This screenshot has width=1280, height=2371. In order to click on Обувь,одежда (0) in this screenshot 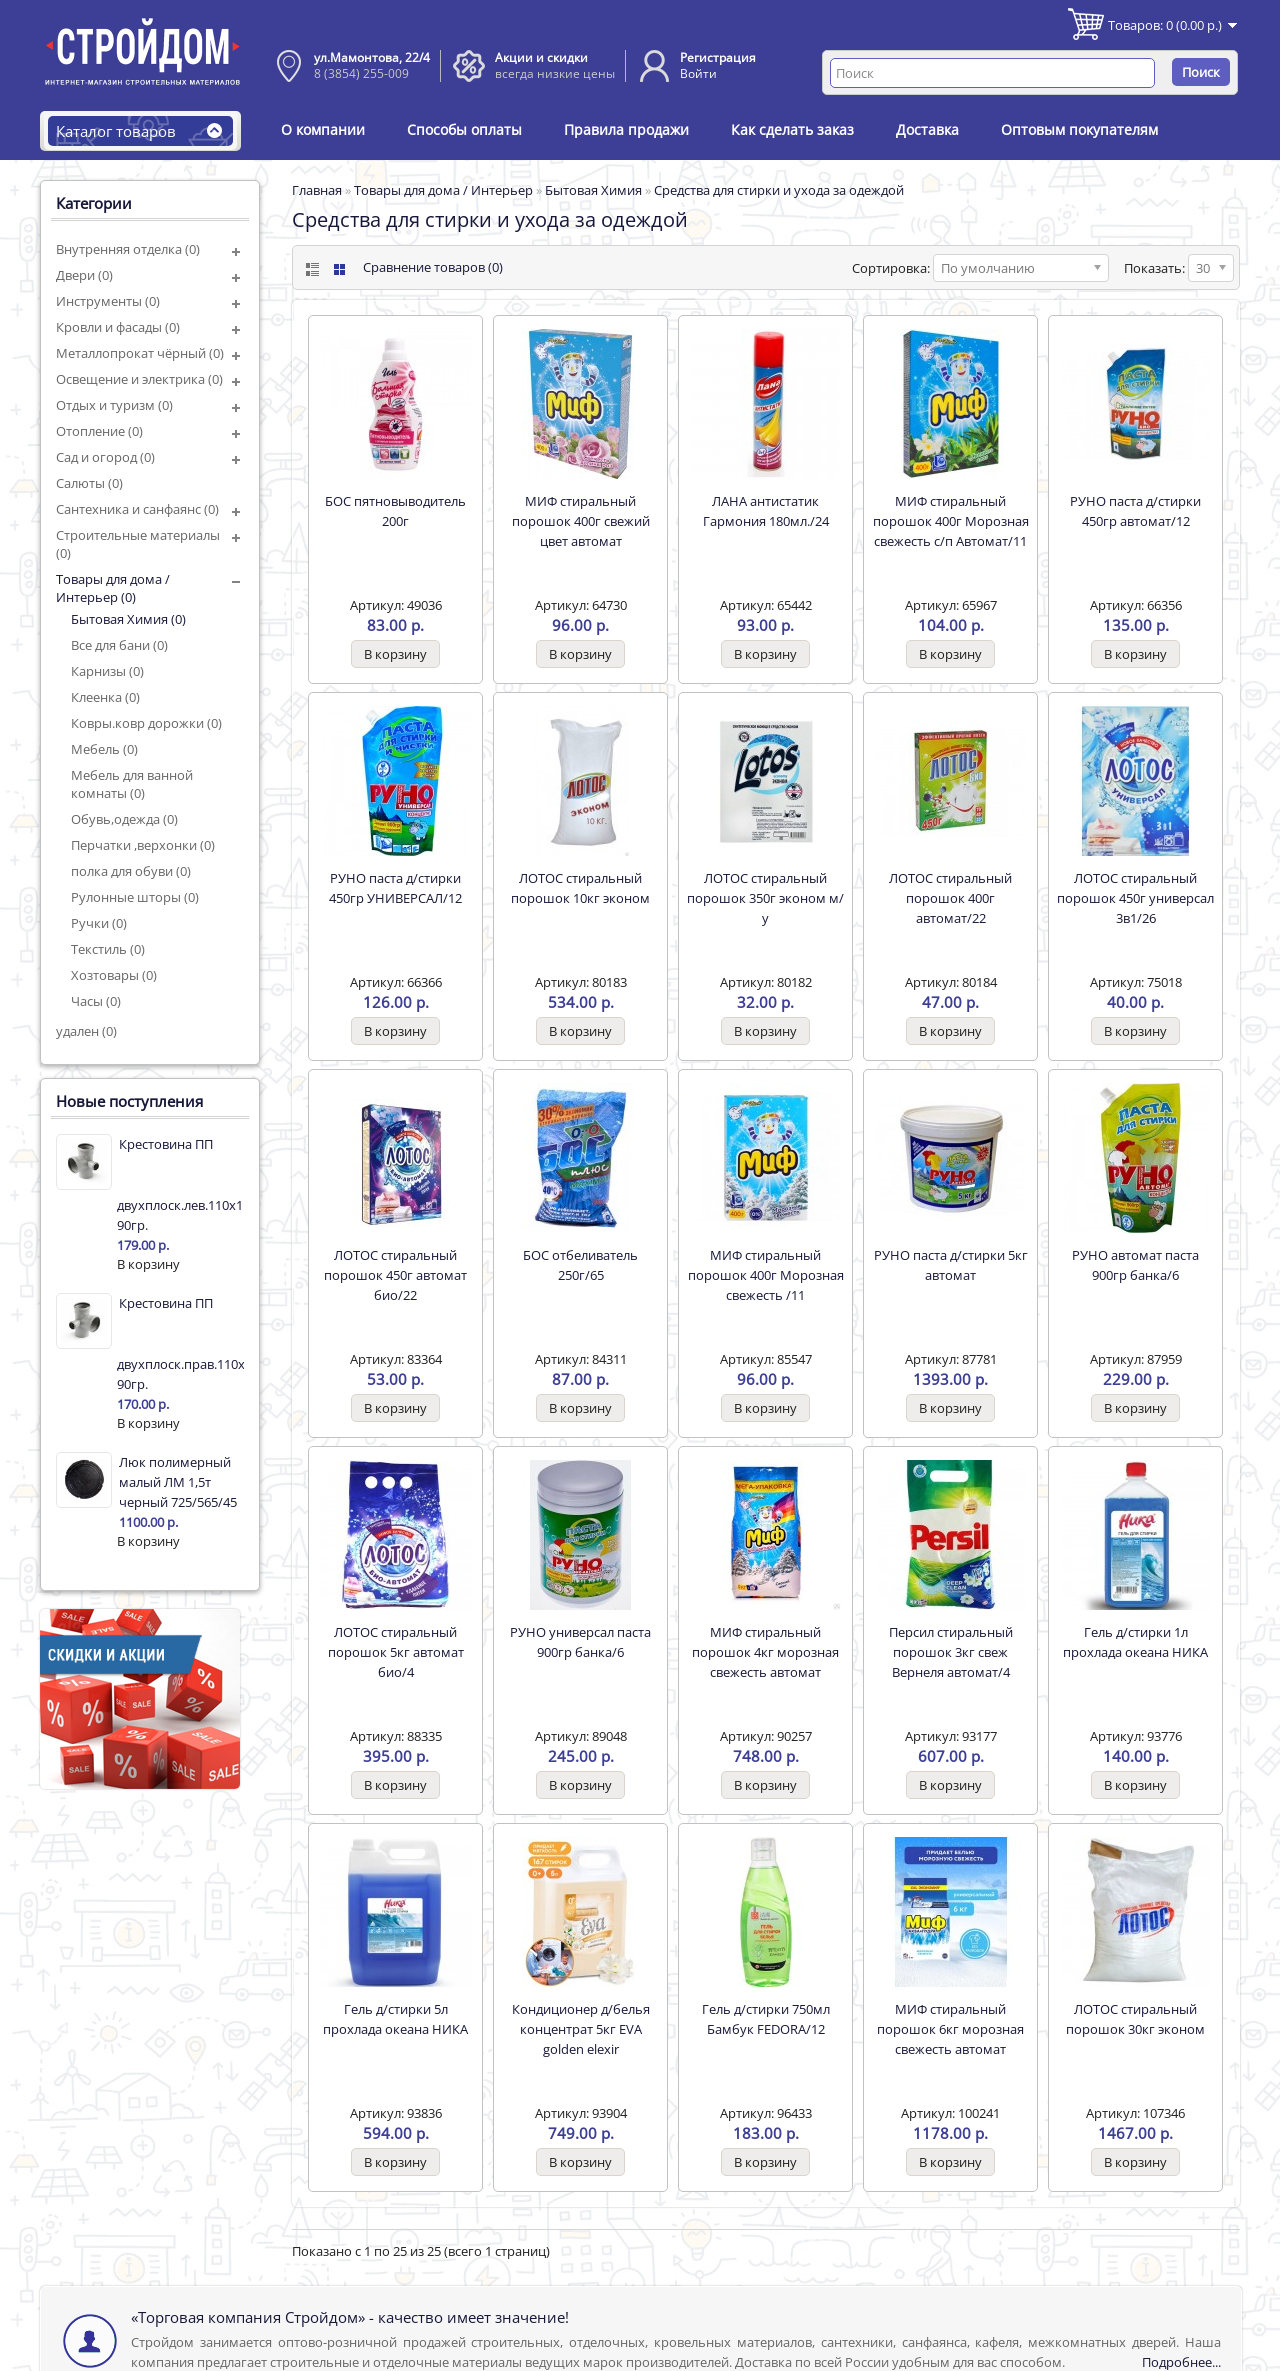, I will do `click(124, 819)`.